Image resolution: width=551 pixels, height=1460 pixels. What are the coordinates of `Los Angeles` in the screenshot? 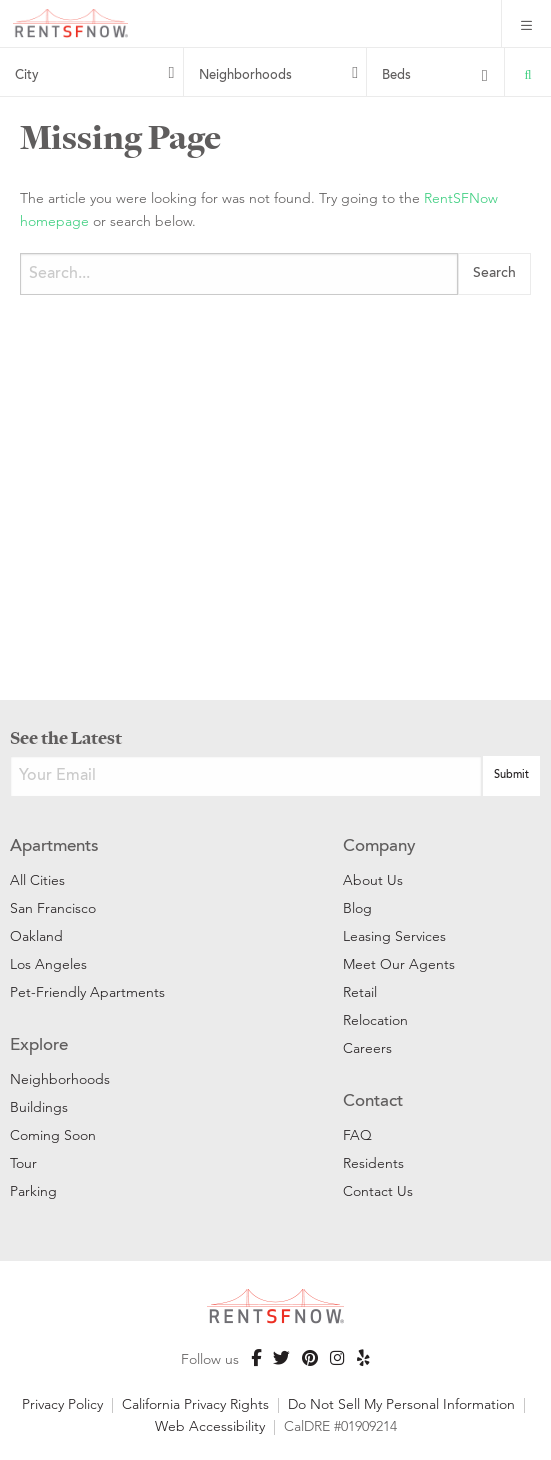 It's located at (48, 964).